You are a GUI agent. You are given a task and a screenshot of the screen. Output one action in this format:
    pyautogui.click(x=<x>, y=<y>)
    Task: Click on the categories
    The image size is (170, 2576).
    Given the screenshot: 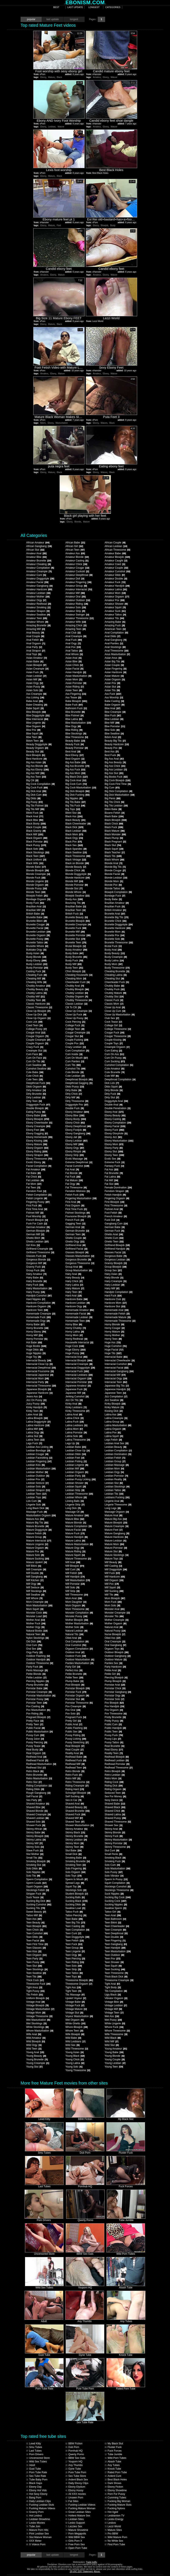 What is the action you would take?
    pyautogui.click(x=112, y=7)
    